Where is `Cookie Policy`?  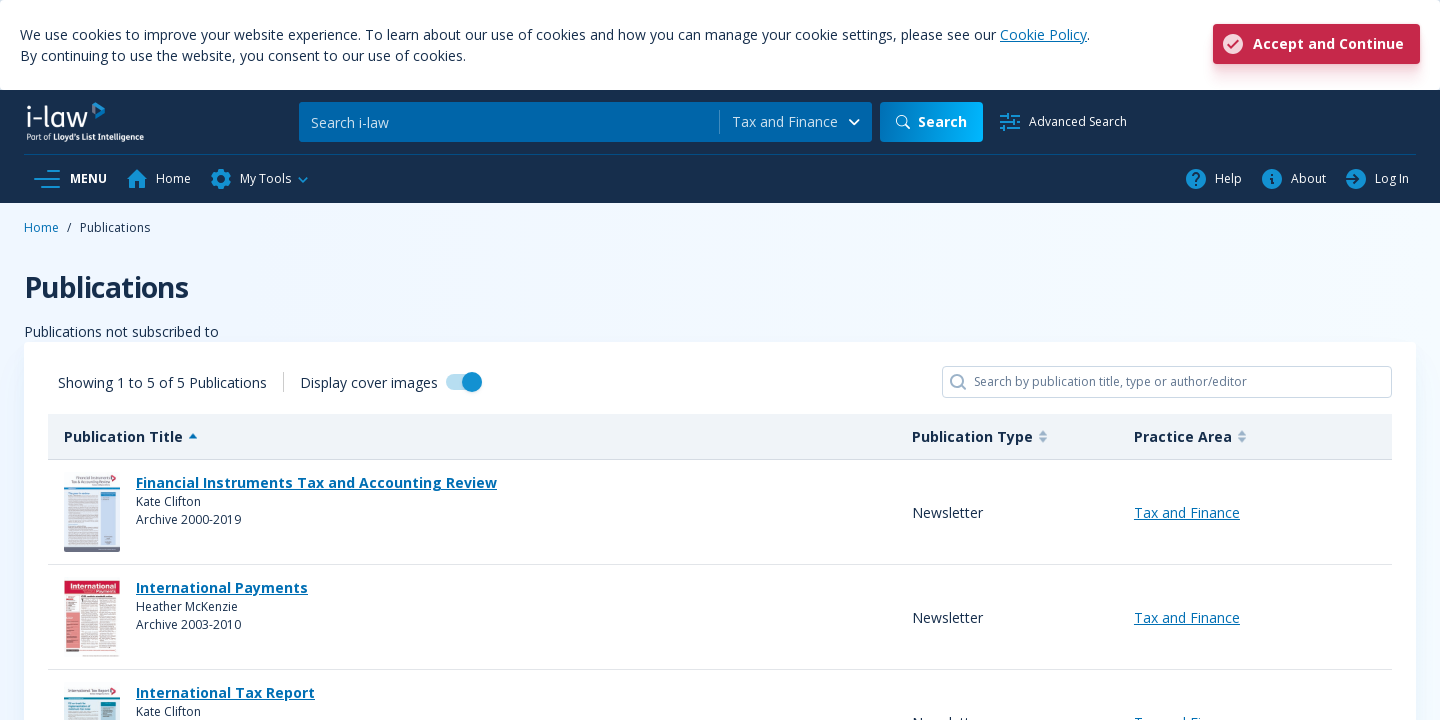 Cookie Policy is located at coordinates (1043, 34).